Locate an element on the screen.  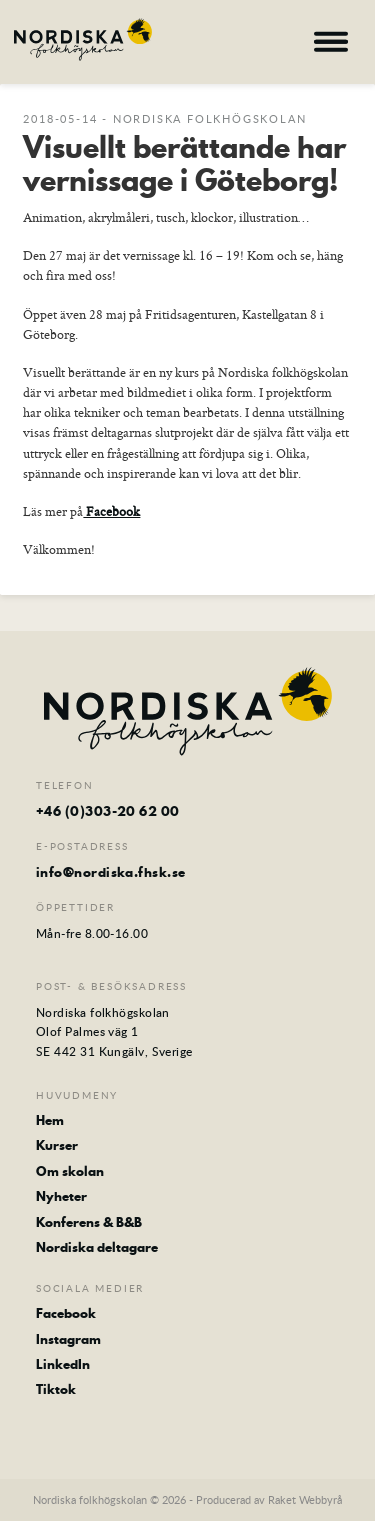
Nordiska deltagare is located at coordinates (97, 1247).